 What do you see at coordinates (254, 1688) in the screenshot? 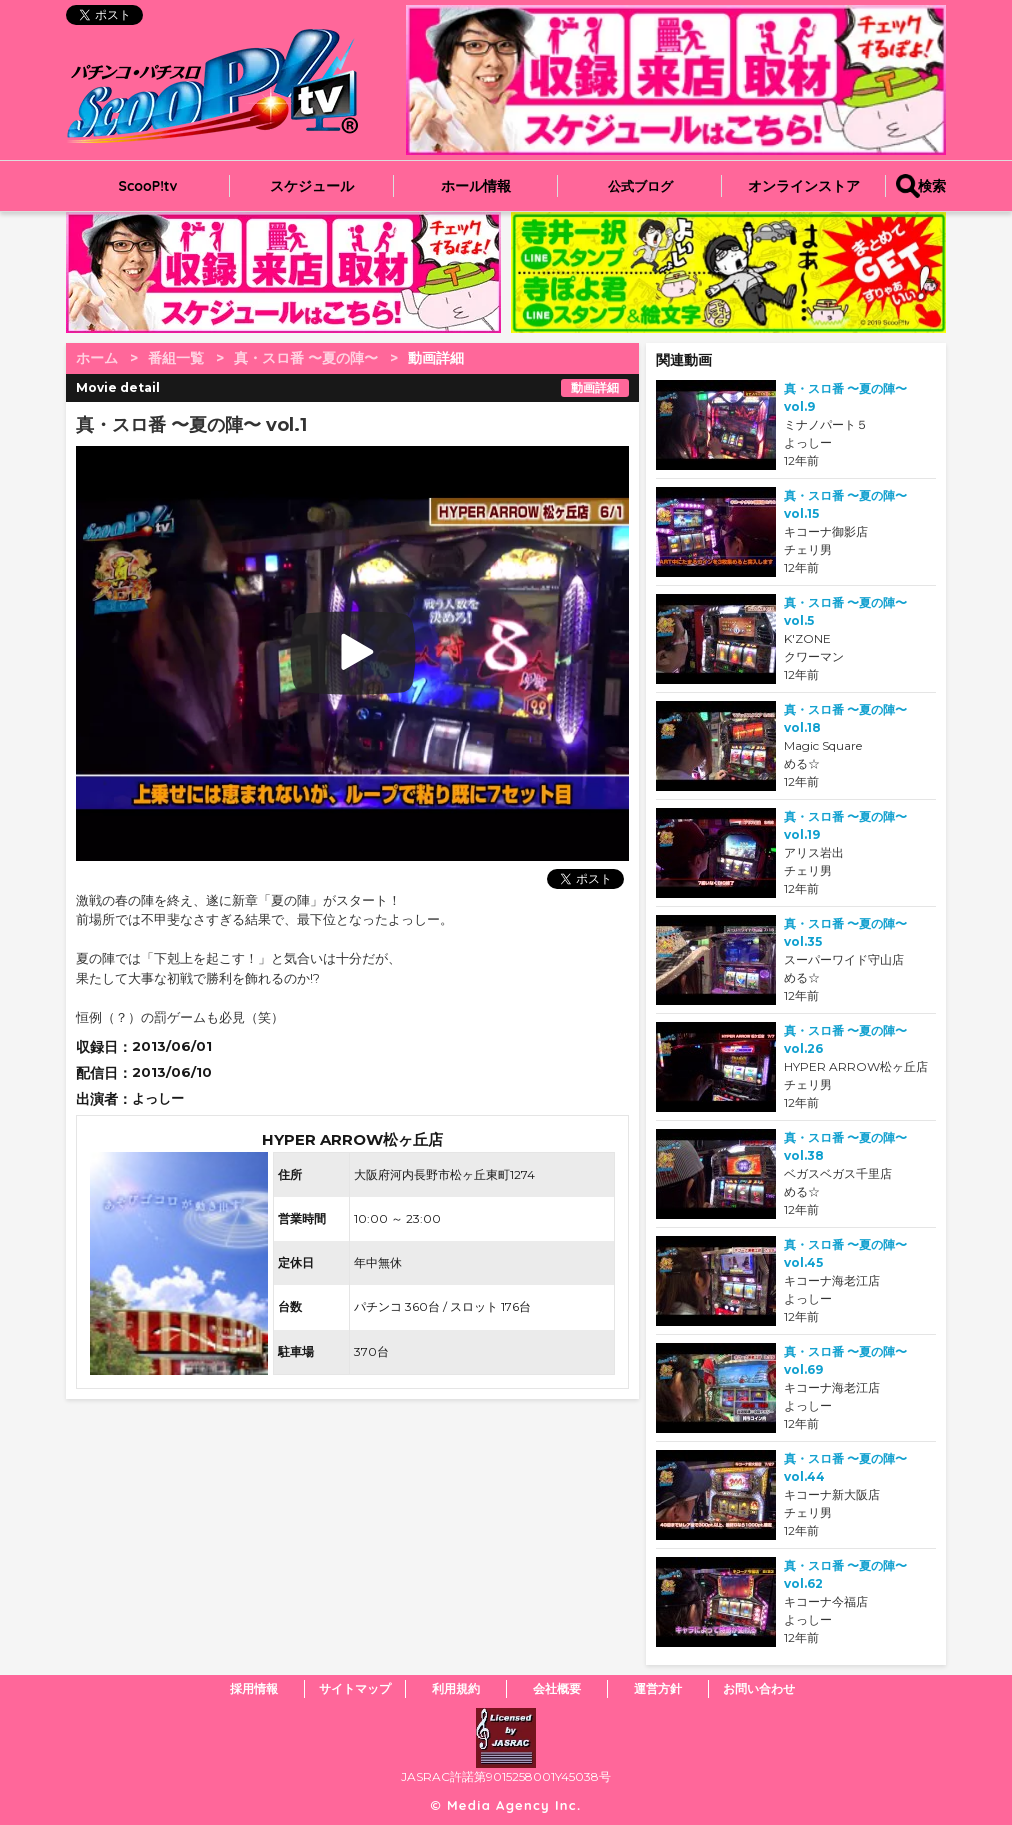
I see `採用情報` at bounding box center [254, 1688].